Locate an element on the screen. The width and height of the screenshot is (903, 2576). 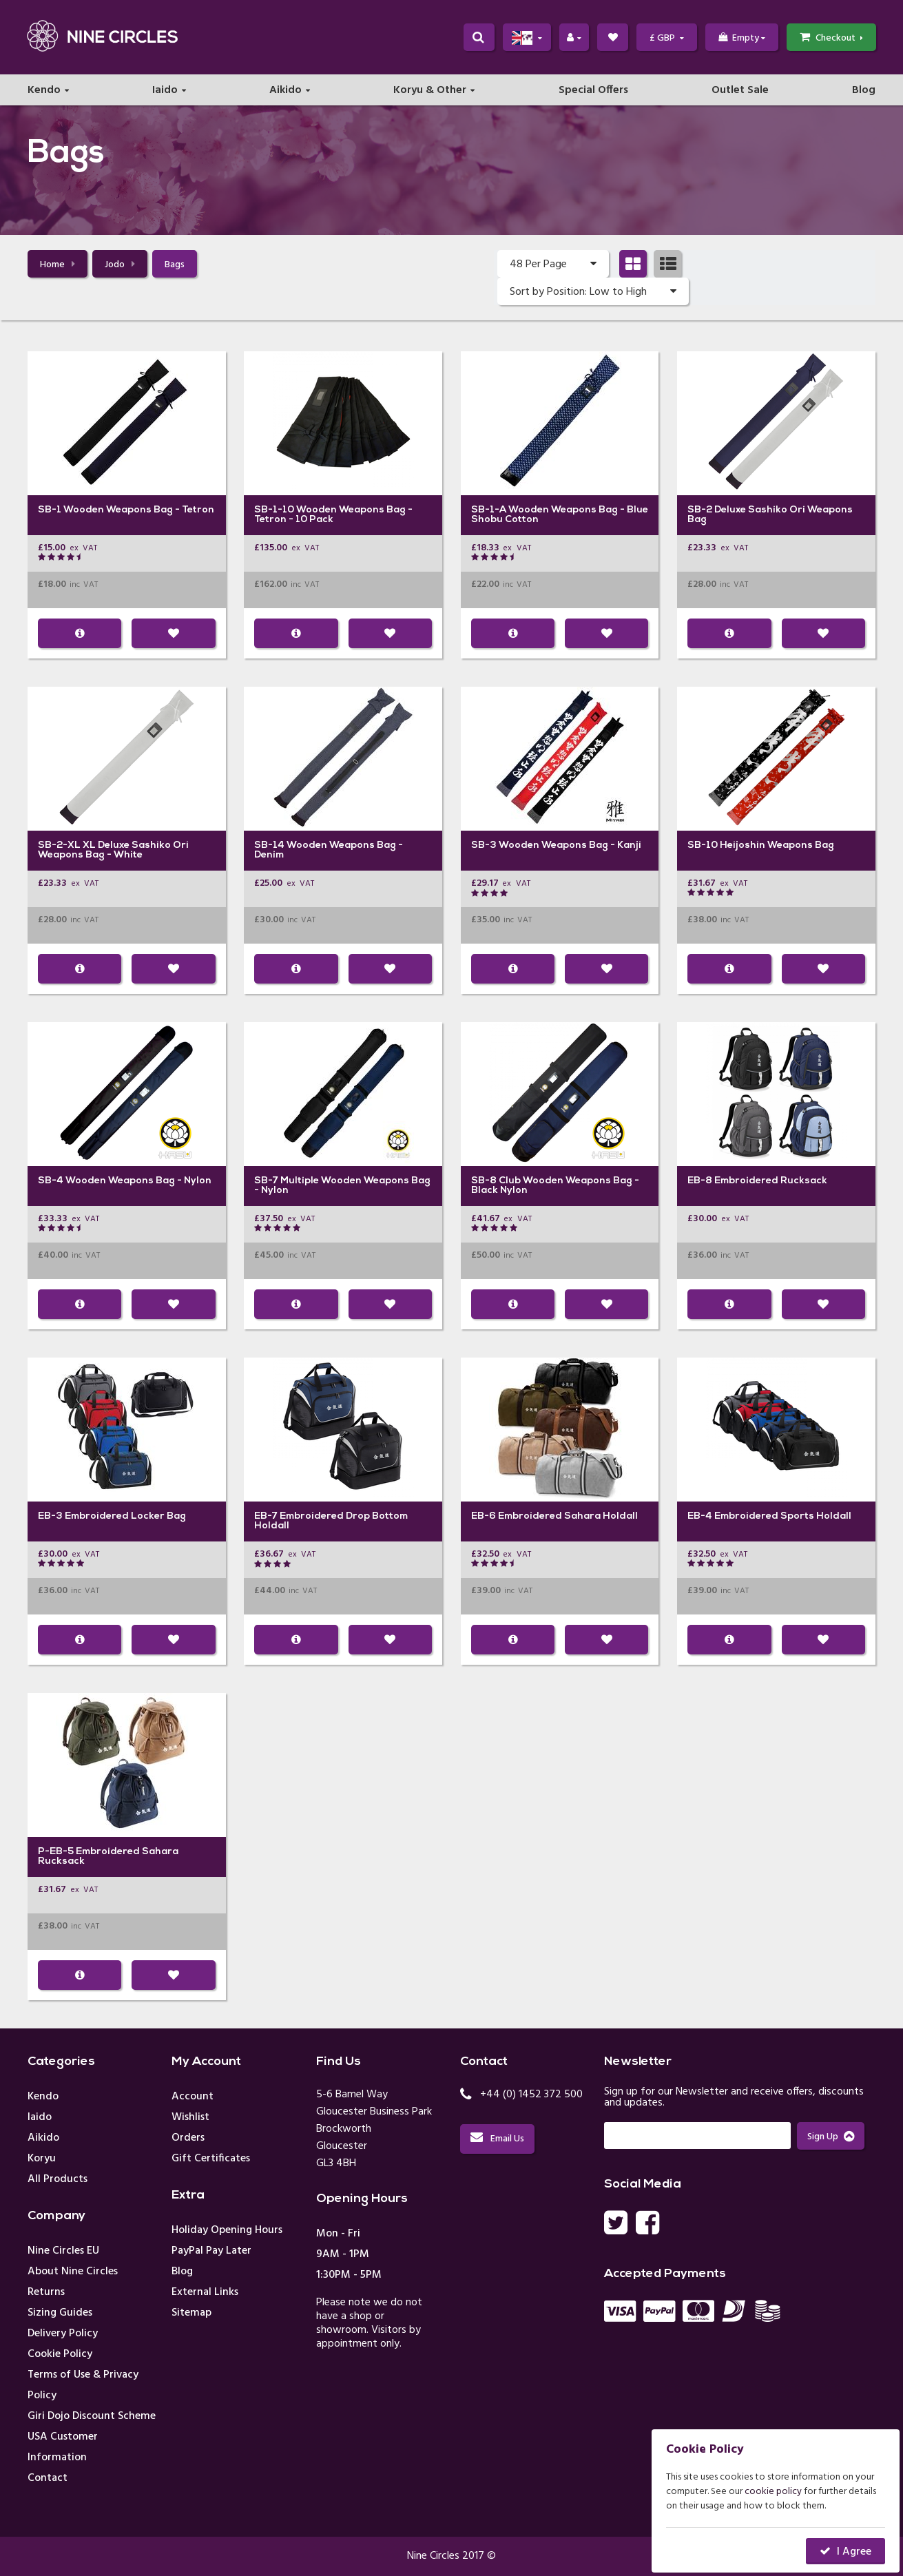
SB-2 is located at coordinates (699, 511).